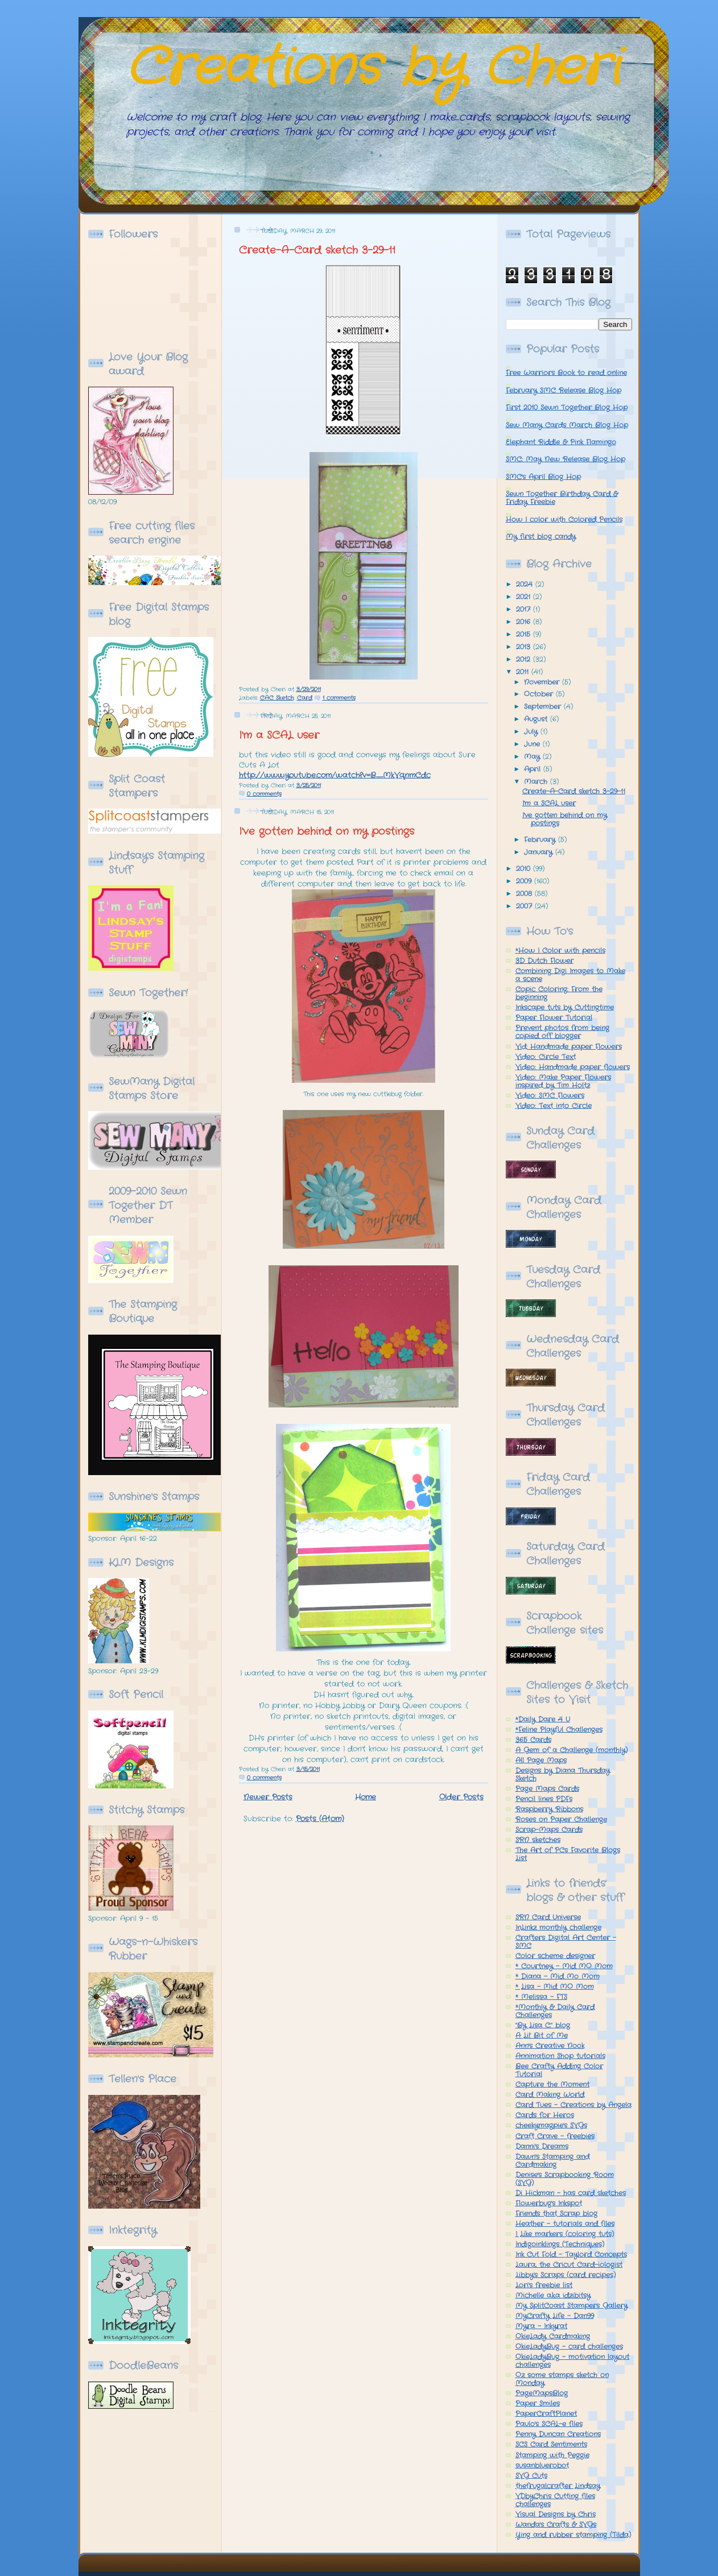  I want to click on Penny Duncan Creations, so click(558, 2434).